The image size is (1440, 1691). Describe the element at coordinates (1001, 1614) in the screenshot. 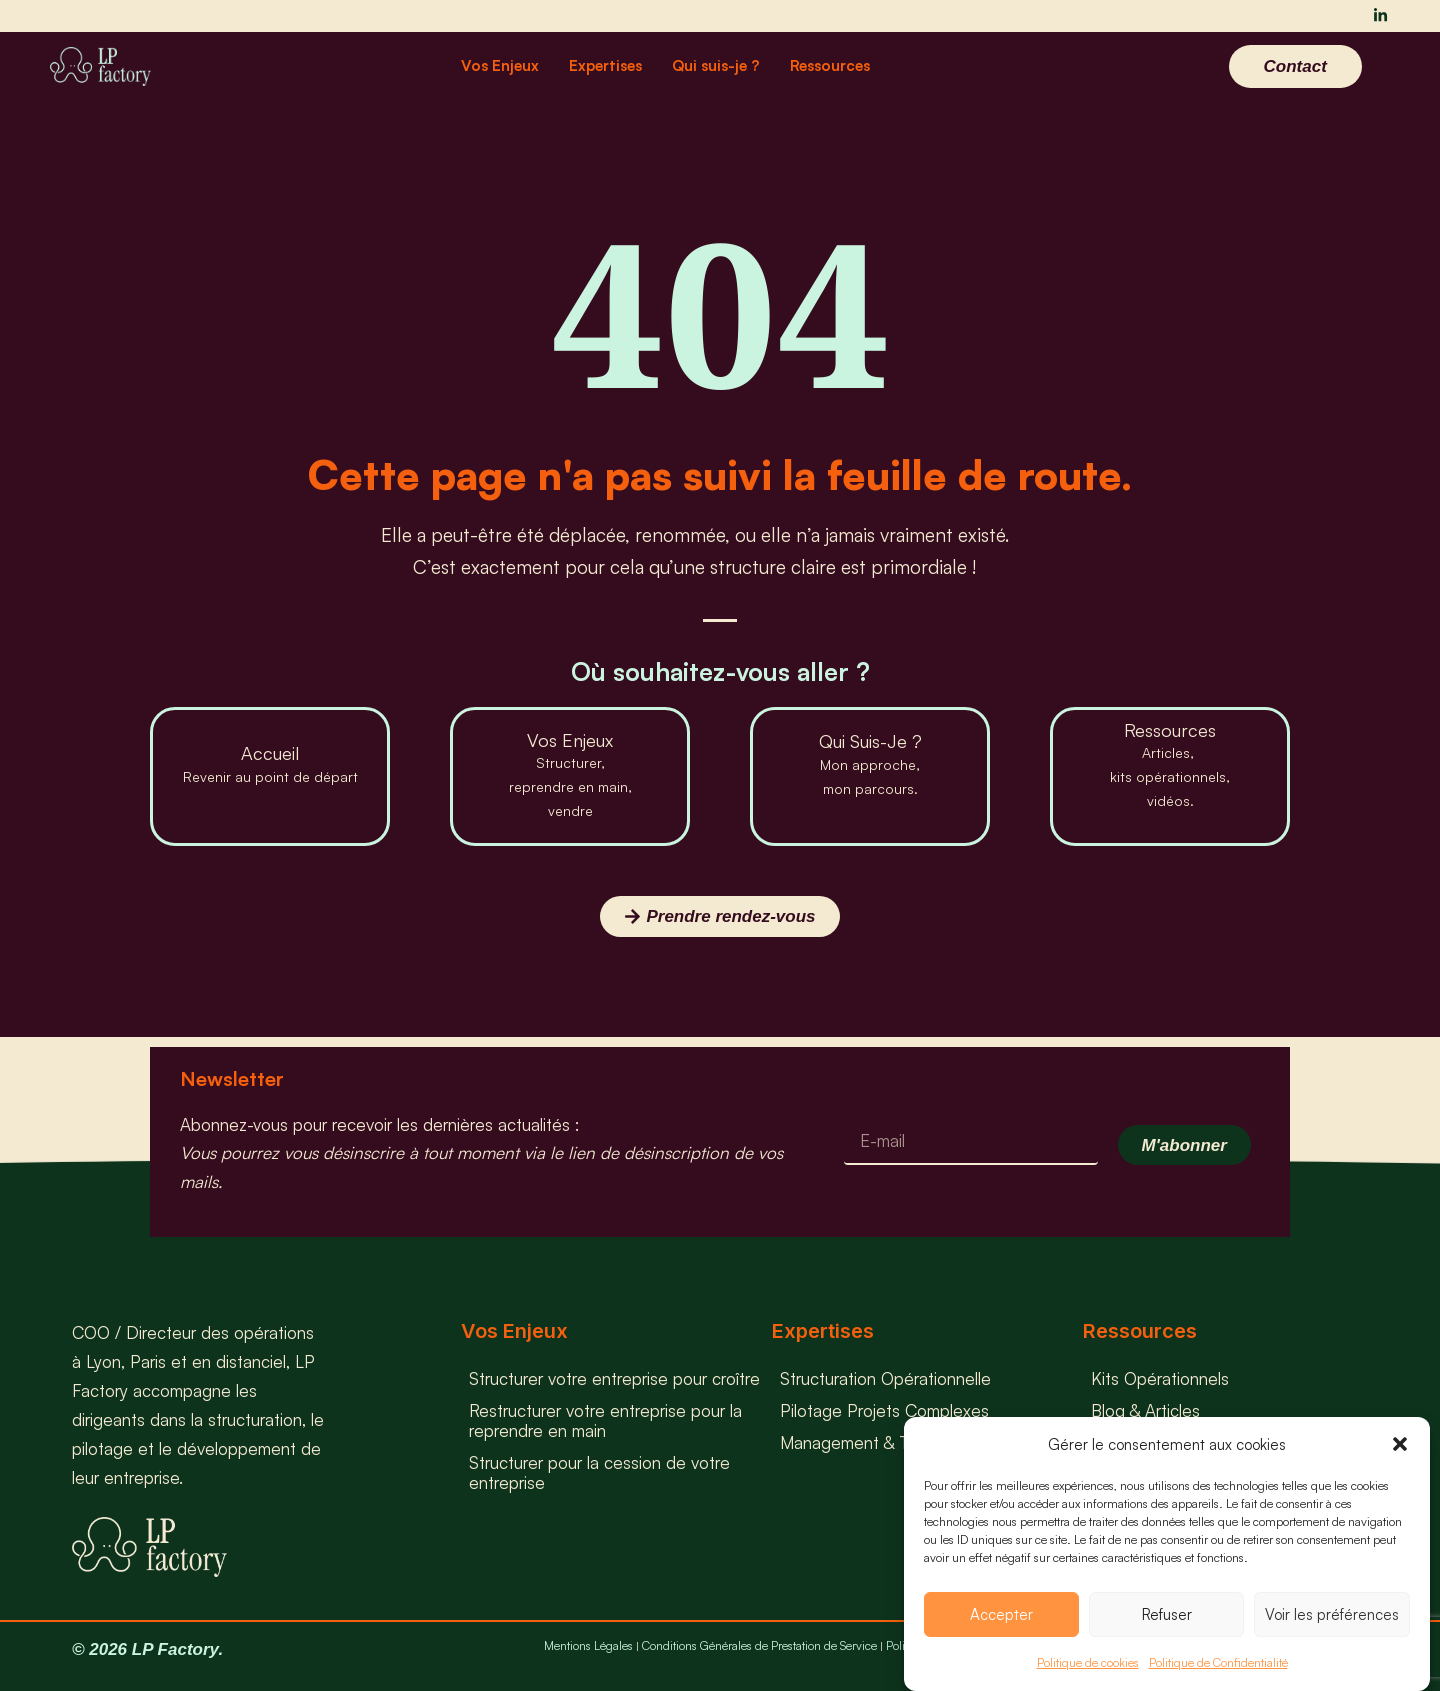

I see `Accepter` at that location.